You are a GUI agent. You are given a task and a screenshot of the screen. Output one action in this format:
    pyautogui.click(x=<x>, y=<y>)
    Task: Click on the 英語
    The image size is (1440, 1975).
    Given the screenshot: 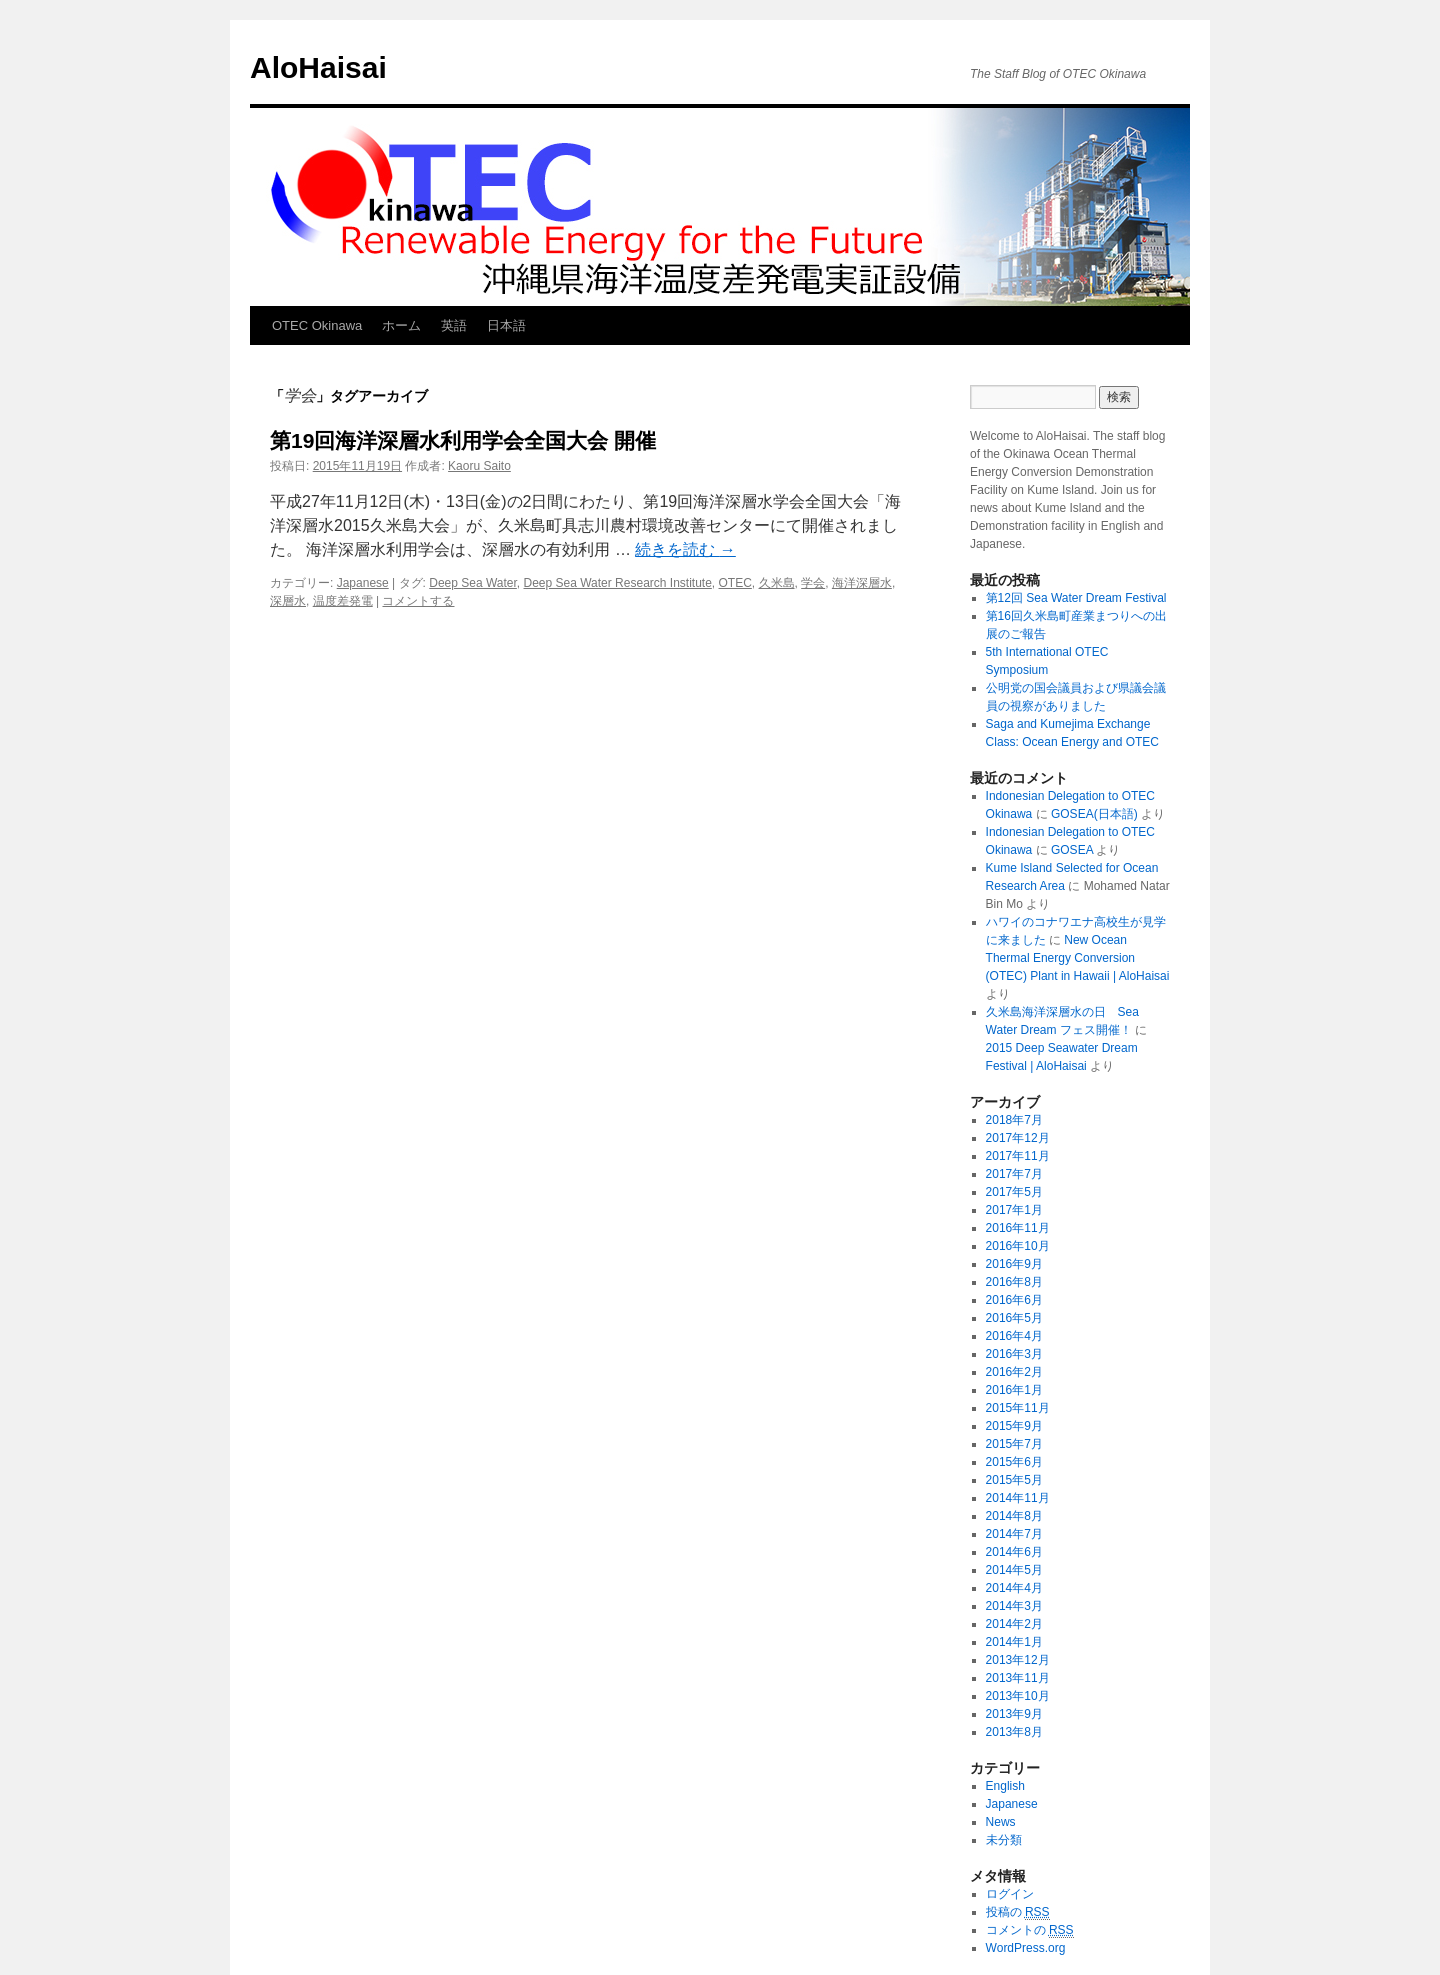 What is the action you would take?
    pyautogui.click(x=454, y=325)
    